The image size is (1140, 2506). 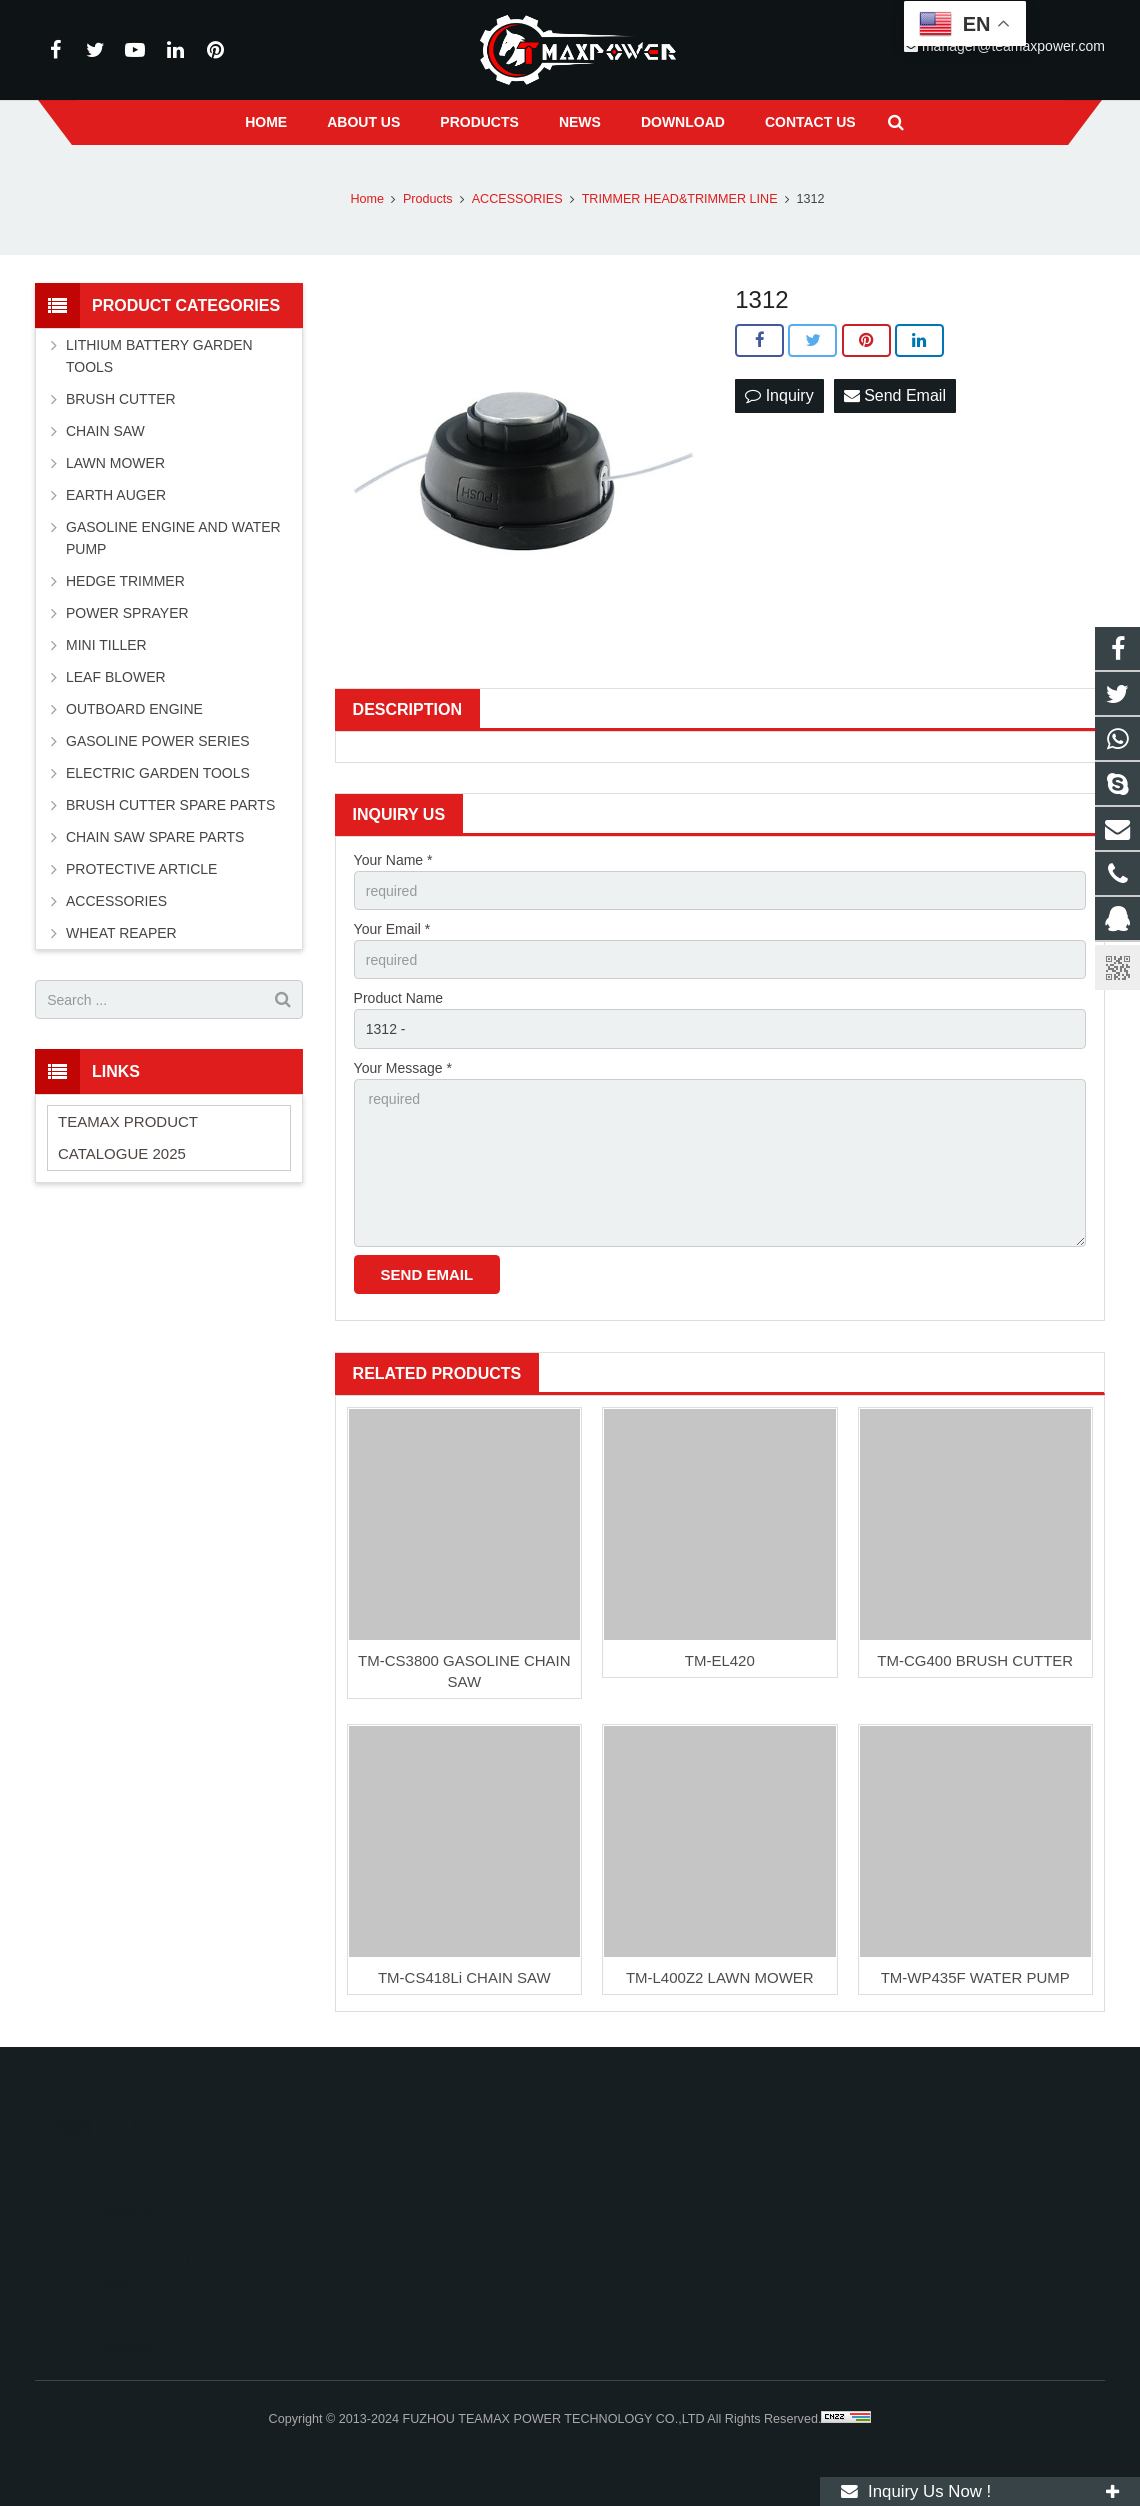 What do you see at coordinates (116, 495) in the screenshot?
I see `EARTH AUGER` at bounding box center [116, 495].